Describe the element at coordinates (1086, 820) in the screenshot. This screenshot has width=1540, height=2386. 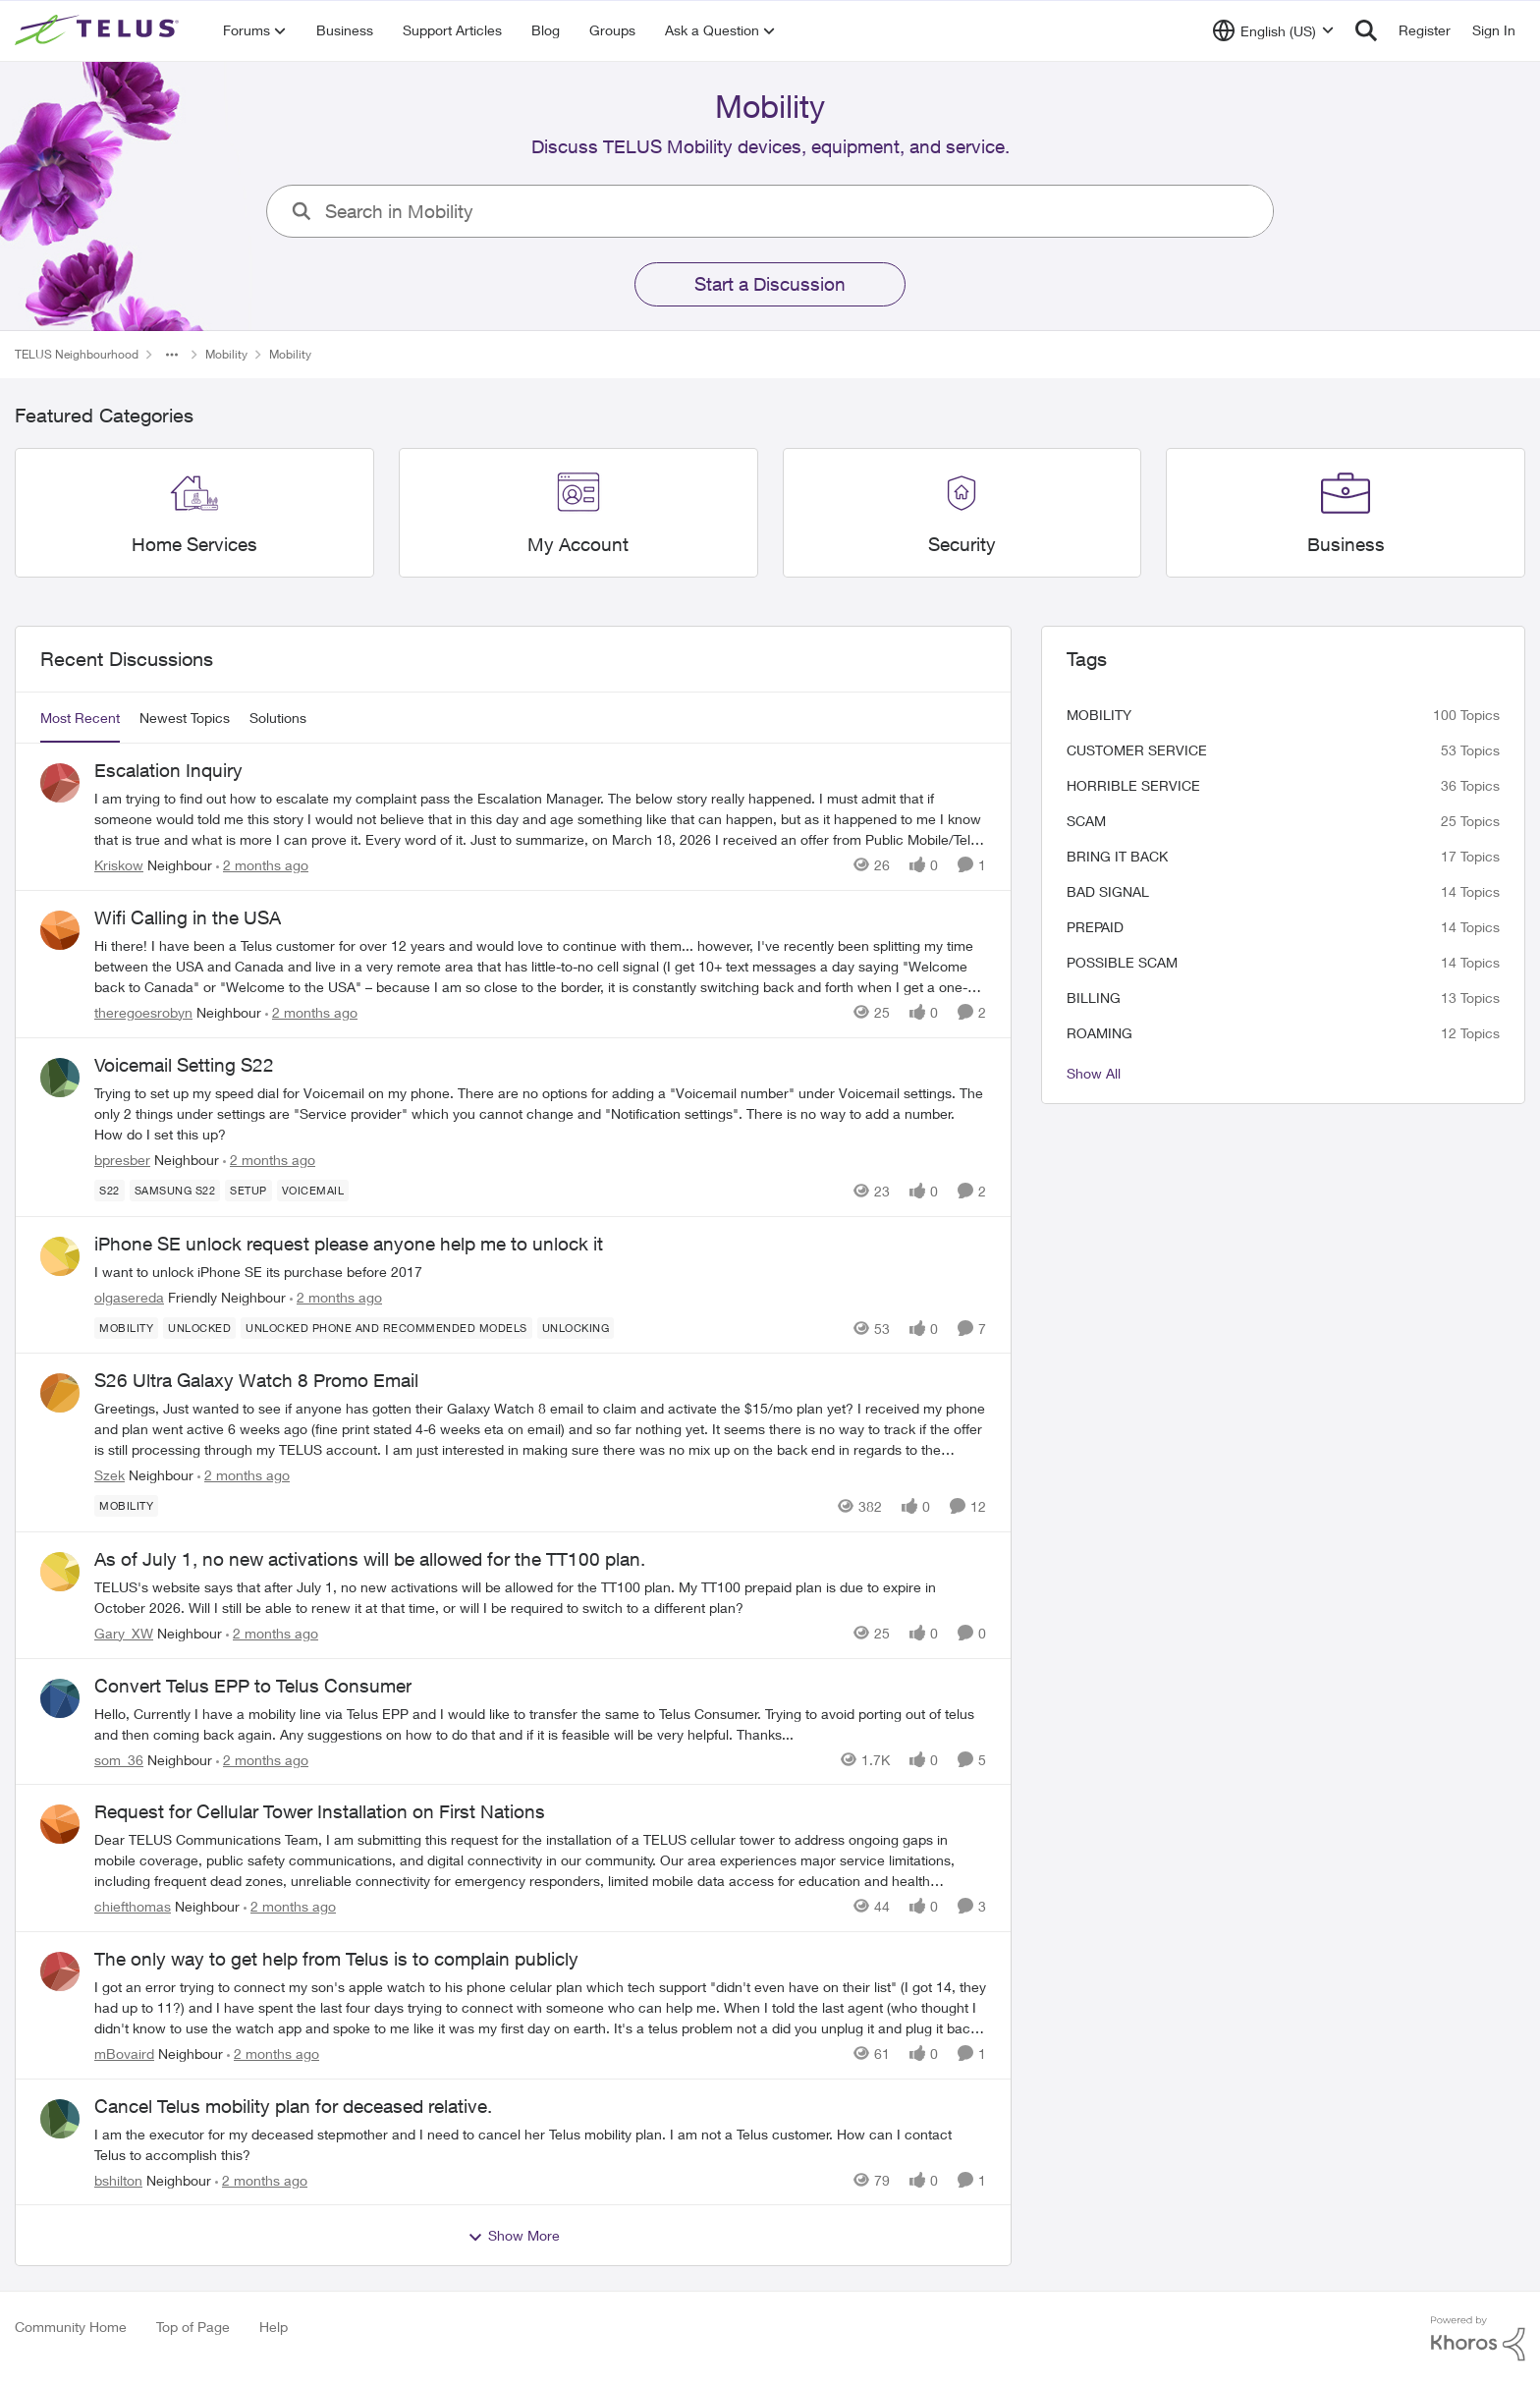
I see `scam` at that location.